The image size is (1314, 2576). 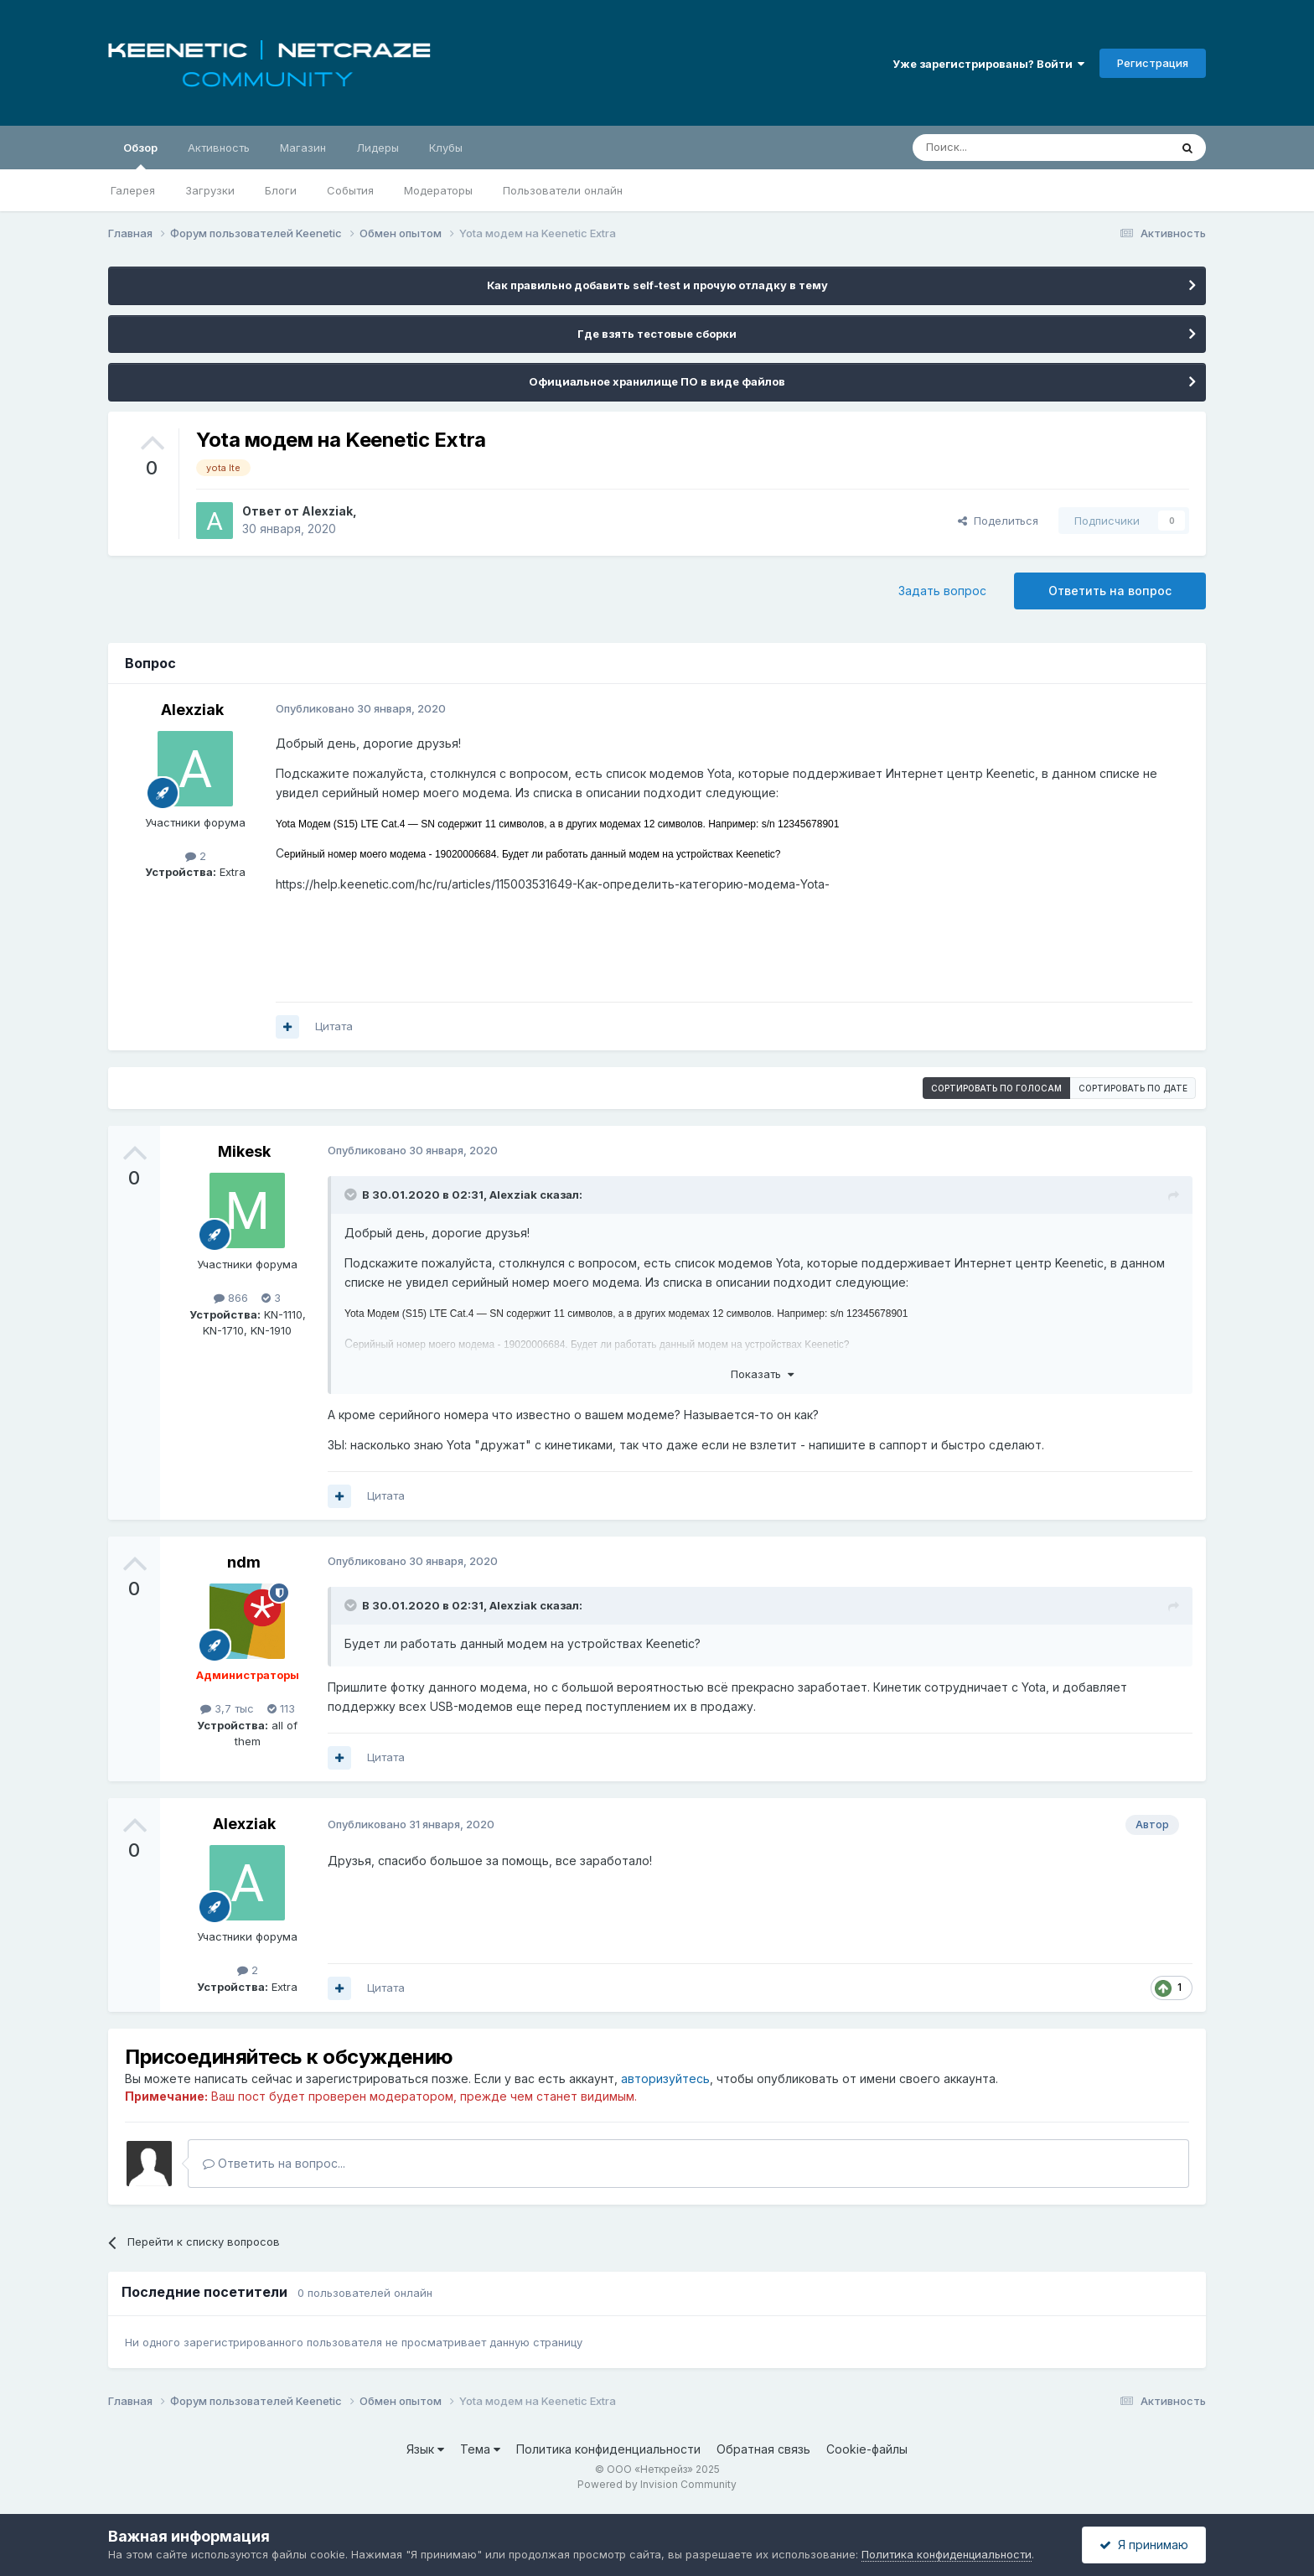 What do you see at coordinates (231, 1297) in the screenshot?
I see `866` at bounding box center [231, 1297].